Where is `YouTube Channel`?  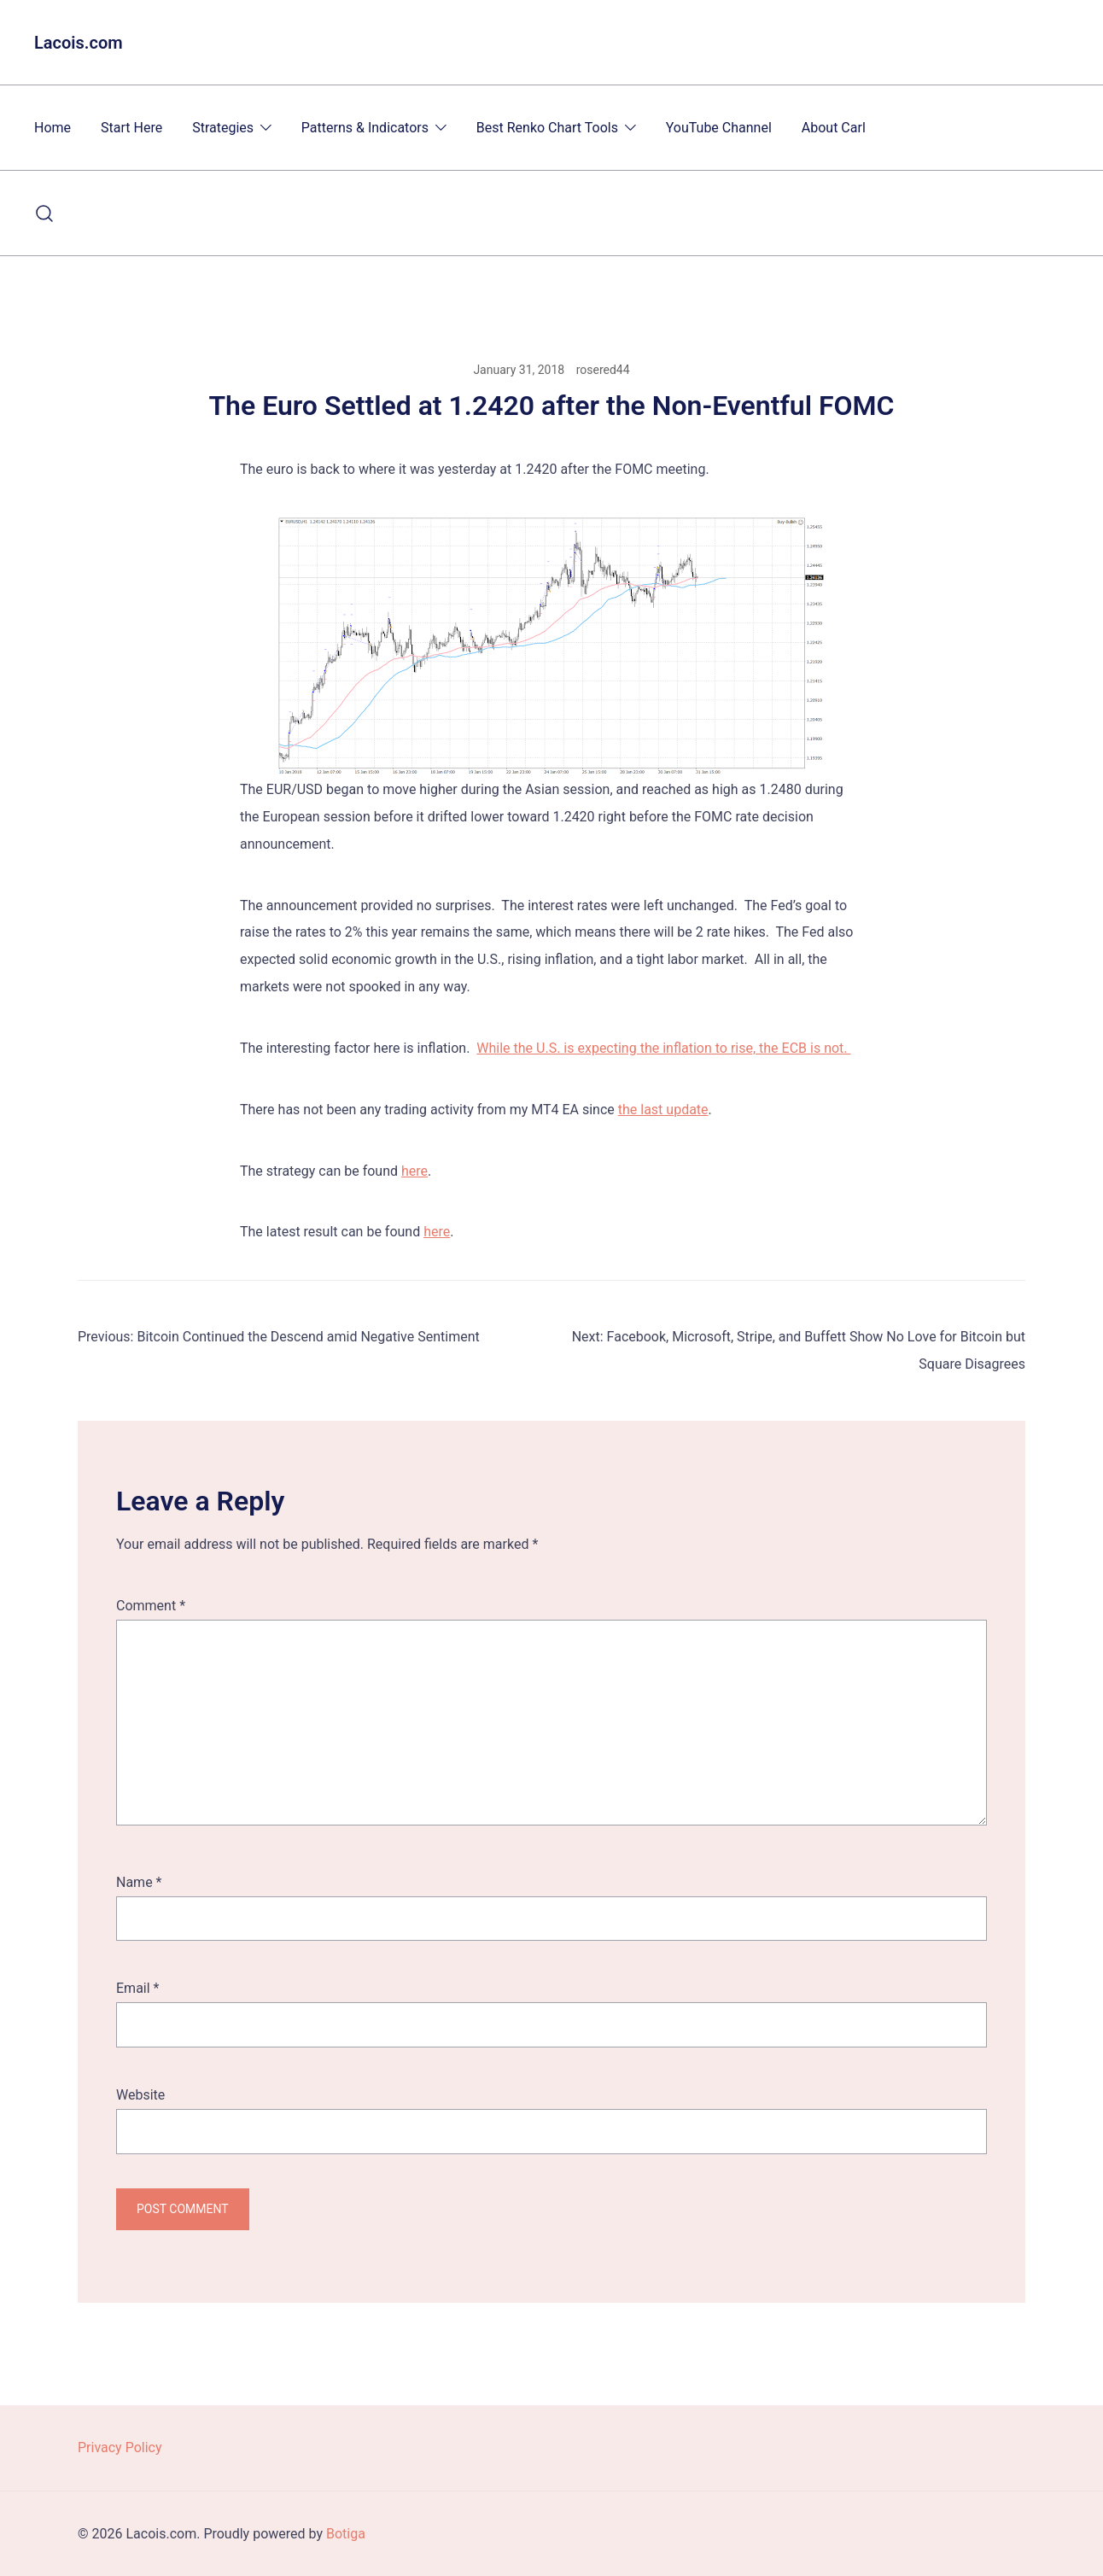 YouTube Channel is located at coordinates (719, 128).